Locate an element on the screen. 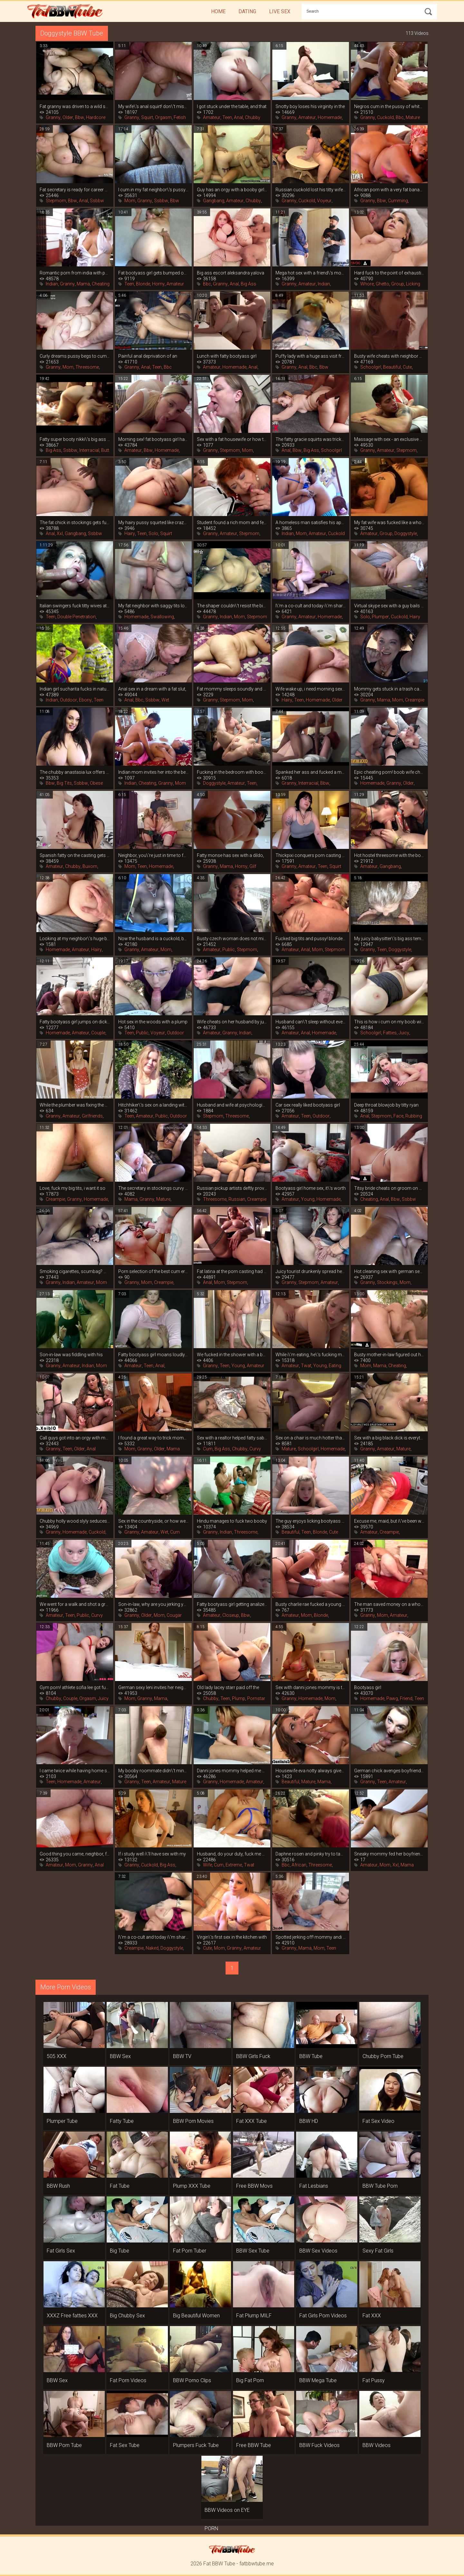  Snotty boy loses his virginity in the is located at coordinates (310, 106).